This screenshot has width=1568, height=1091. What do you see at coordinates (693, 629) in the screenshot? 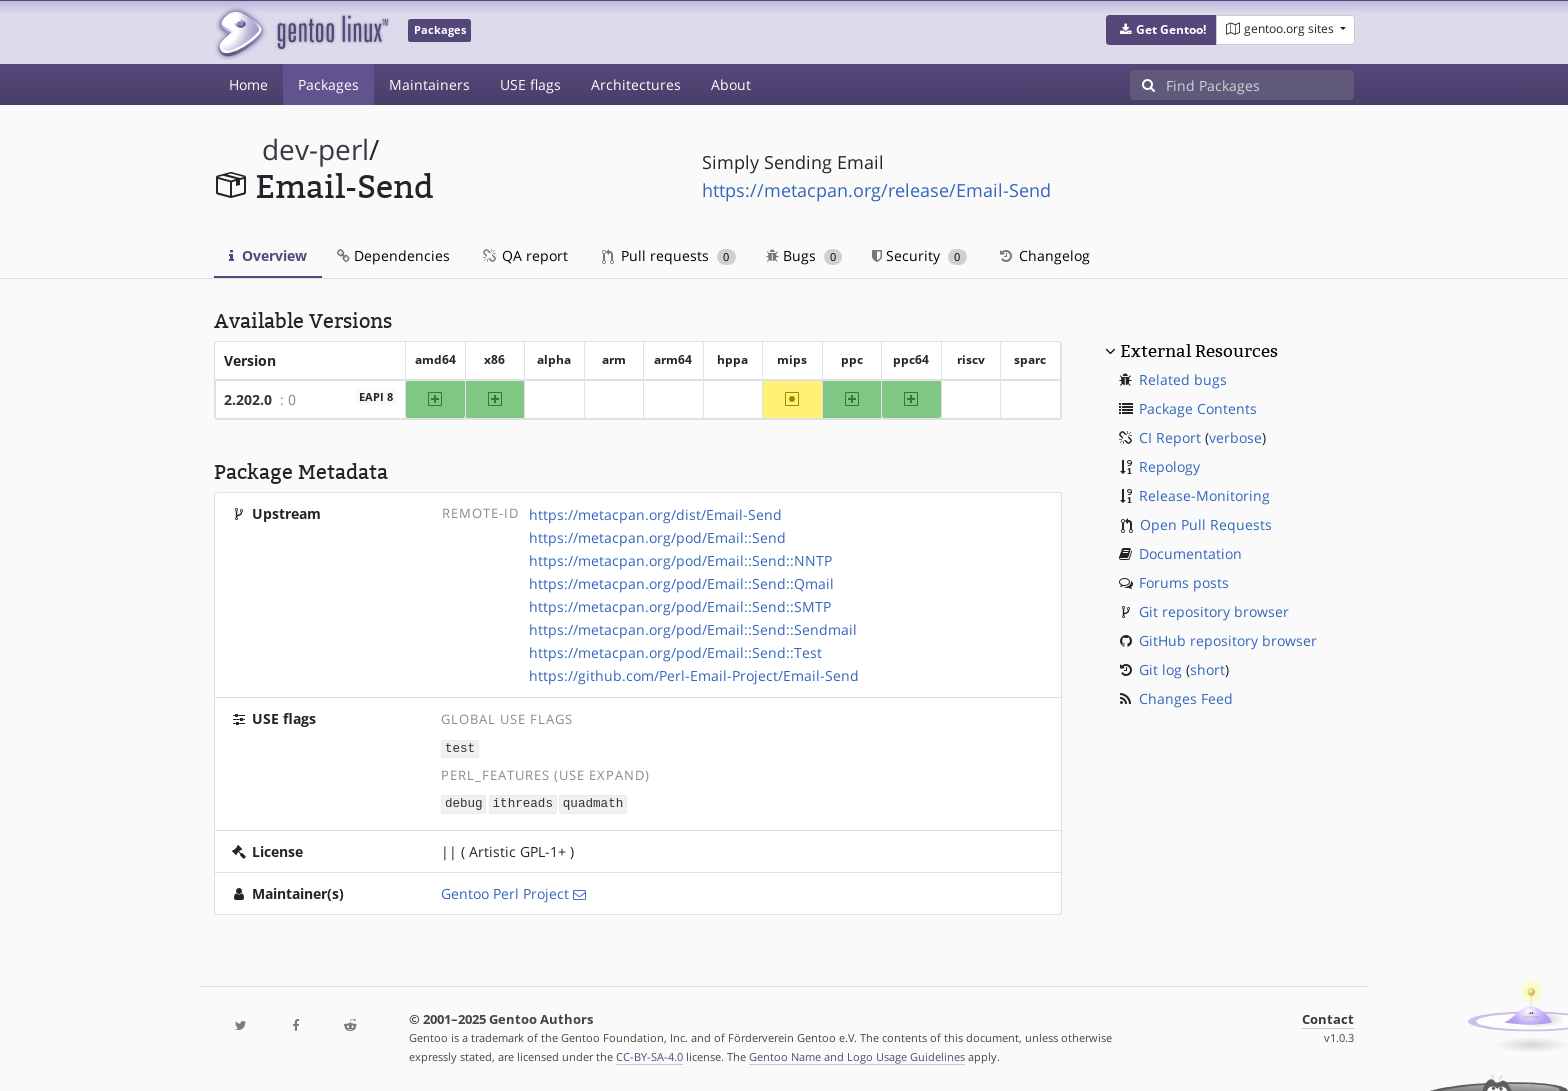
I see `https://metacpan.org/pod/Email::Send::Sendmail` at bounding box center [693, 629].